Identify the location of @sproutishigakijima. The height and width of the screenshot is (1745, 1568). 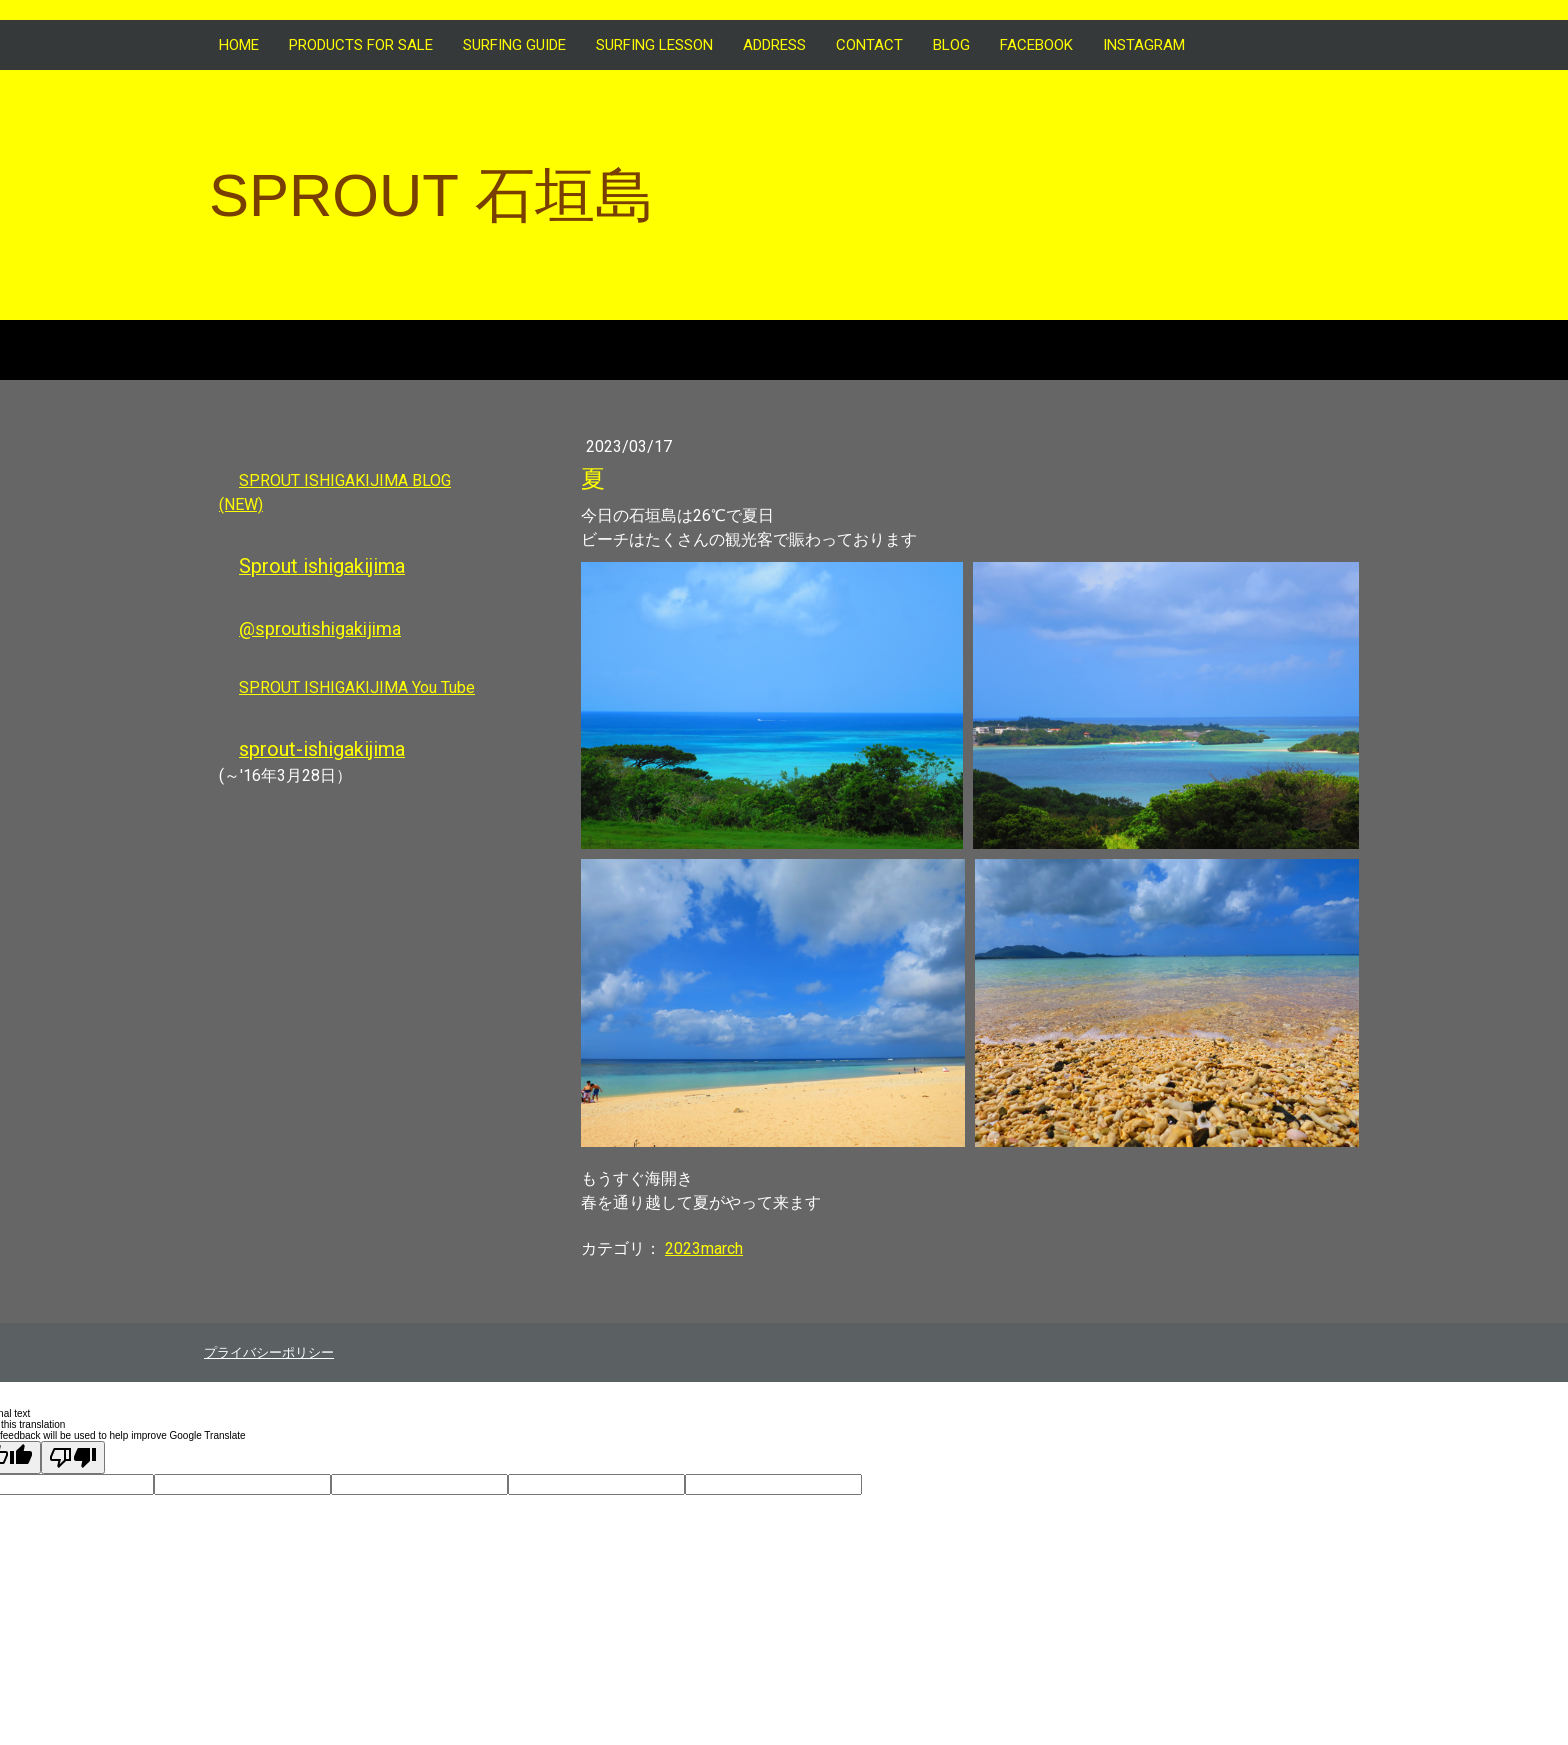
(320, 628).